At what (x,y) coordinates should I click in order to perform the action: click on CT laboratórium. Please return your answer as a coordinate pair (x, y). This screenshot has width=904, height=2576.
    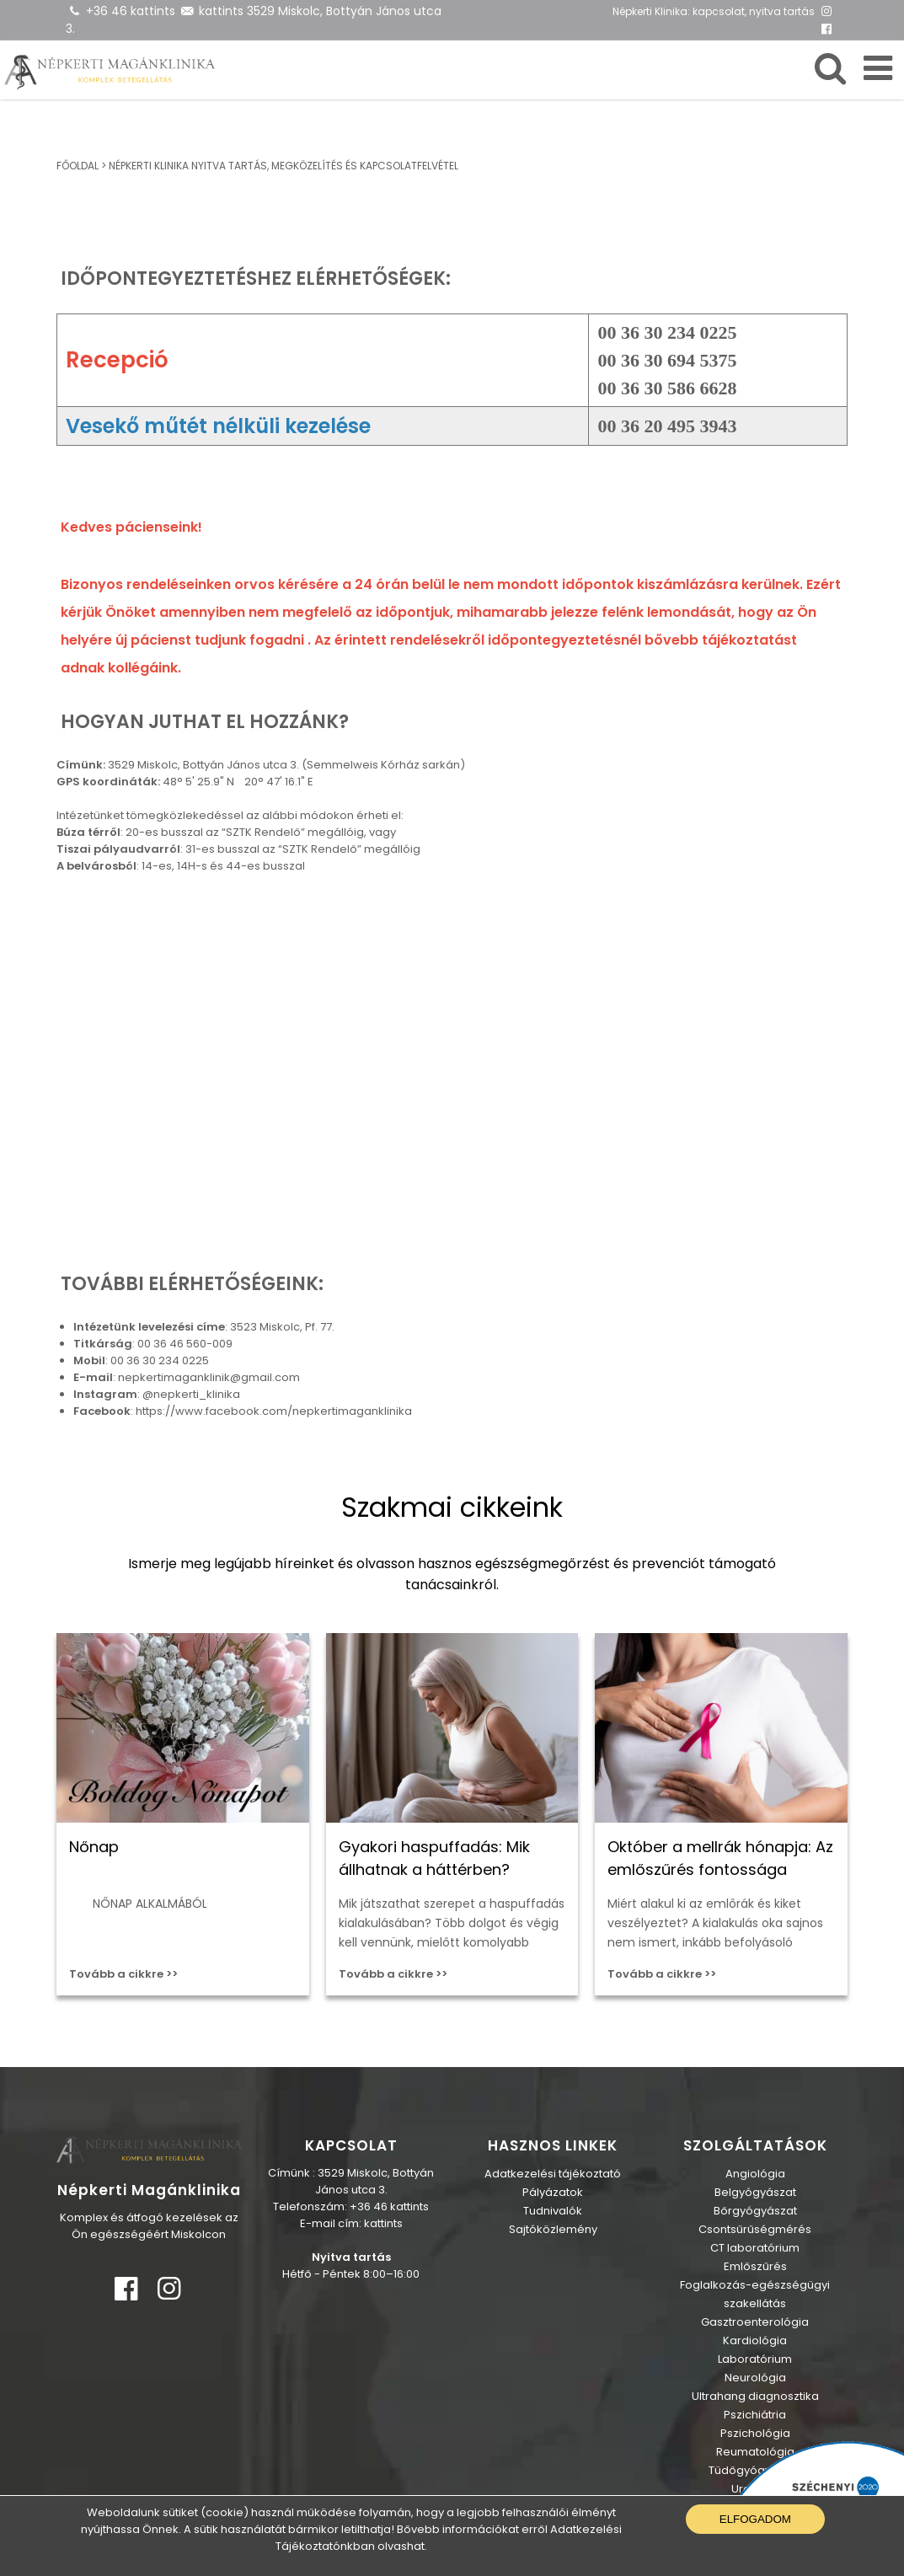
    Looking at the image, I should click on (755, 2248).